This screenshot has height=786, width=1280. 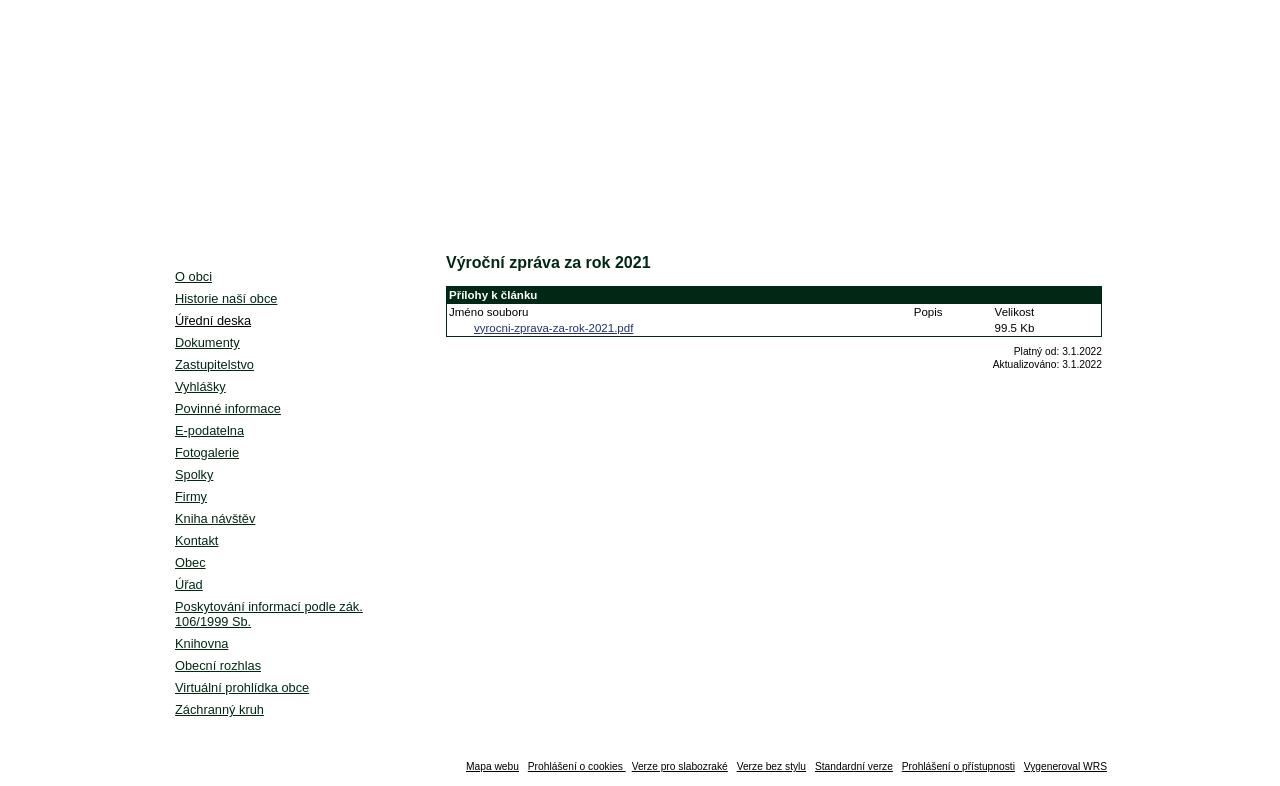 What do you see at coordinates (958, 766) in the screenshot?
I see `Prohlášení o přístupnosti` at bounding box center [958, 766].